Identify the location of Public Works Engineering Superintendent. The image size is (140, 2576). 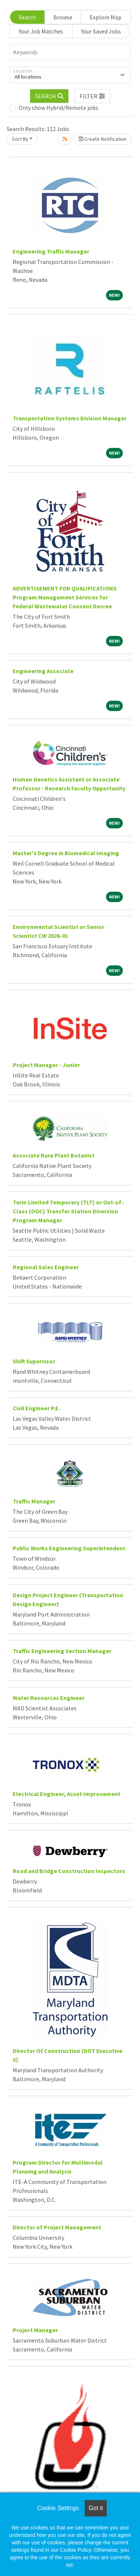
(69, 1548).